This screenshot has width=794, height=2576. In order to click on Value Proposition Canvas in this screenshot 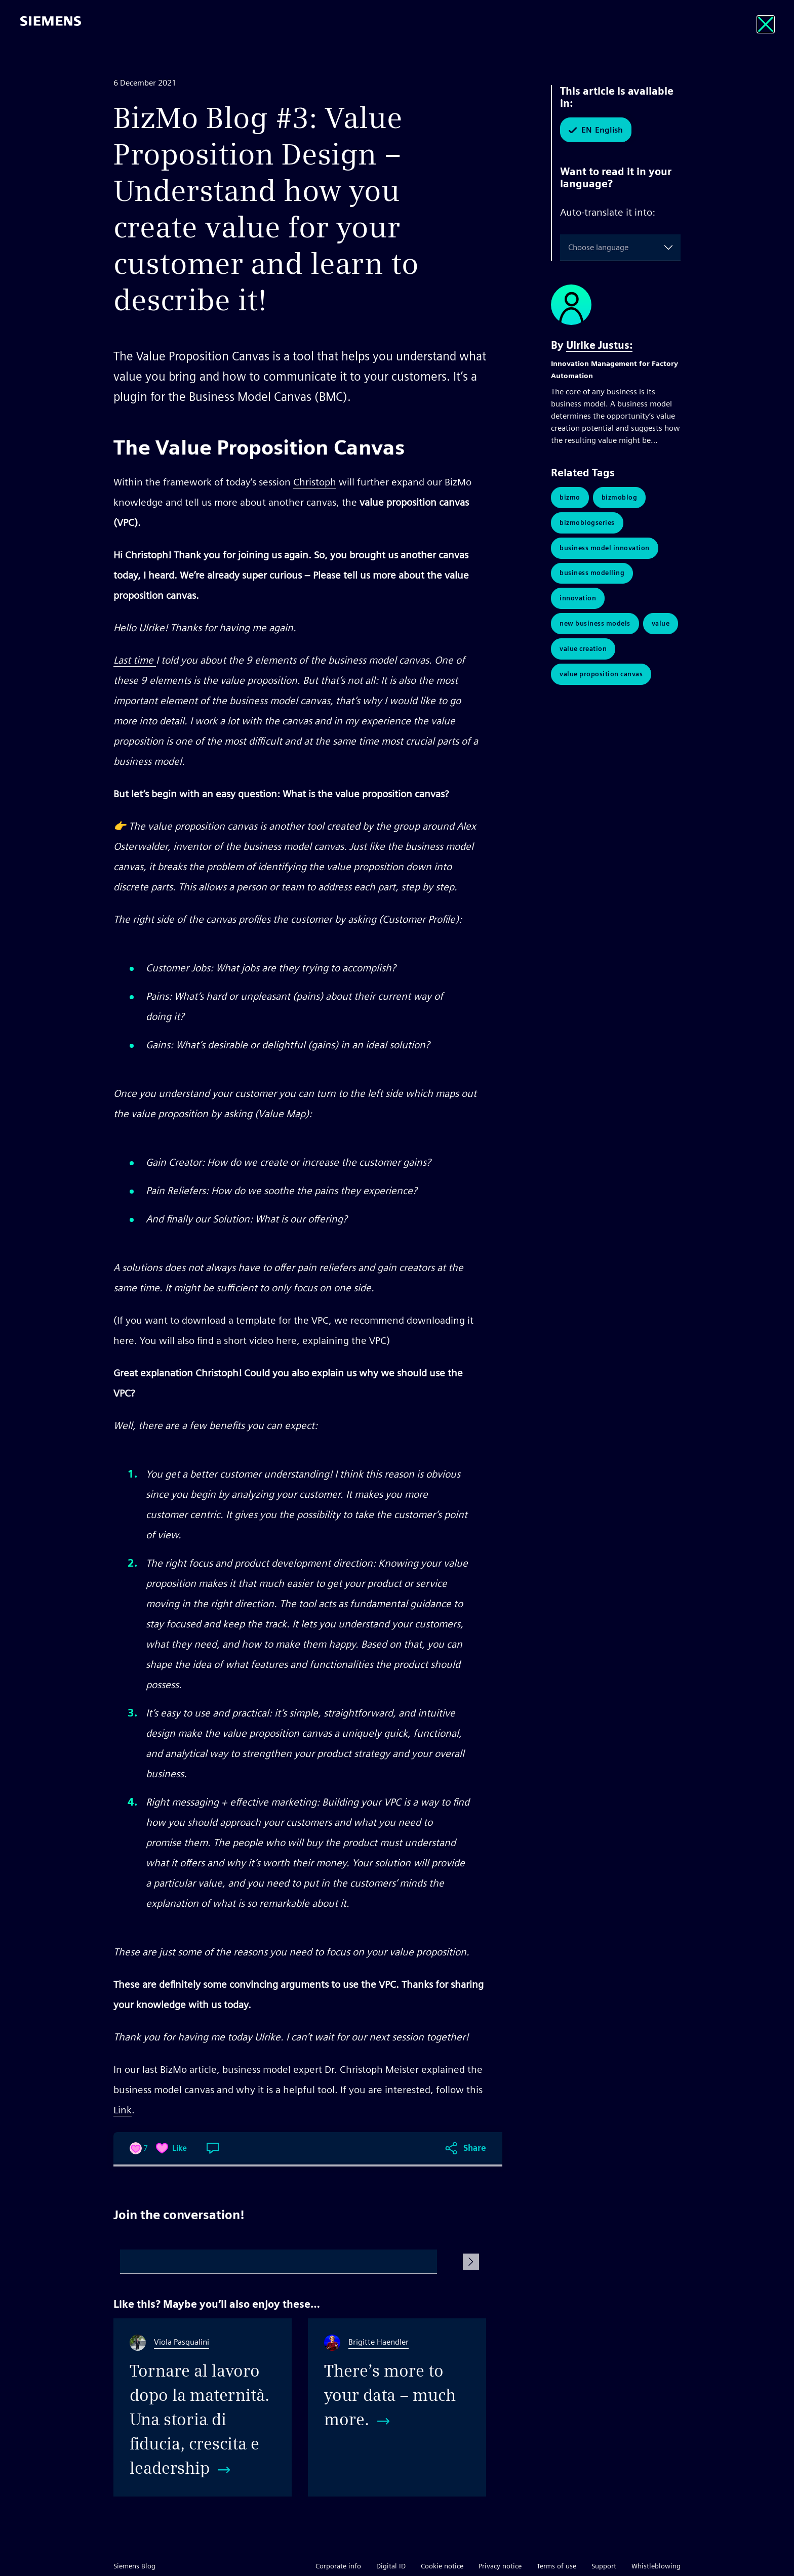, I will do `click(601, 674)`.